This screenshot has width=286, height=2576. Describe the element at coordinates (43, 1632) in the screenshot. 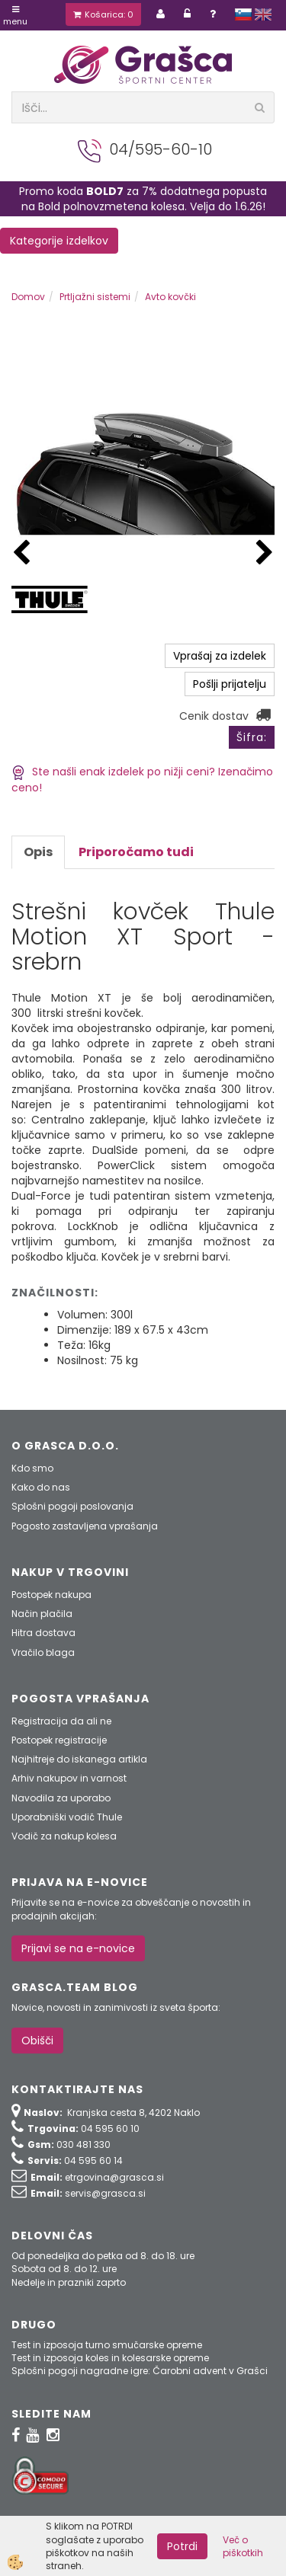

I see `Hitra dostava` at that location.